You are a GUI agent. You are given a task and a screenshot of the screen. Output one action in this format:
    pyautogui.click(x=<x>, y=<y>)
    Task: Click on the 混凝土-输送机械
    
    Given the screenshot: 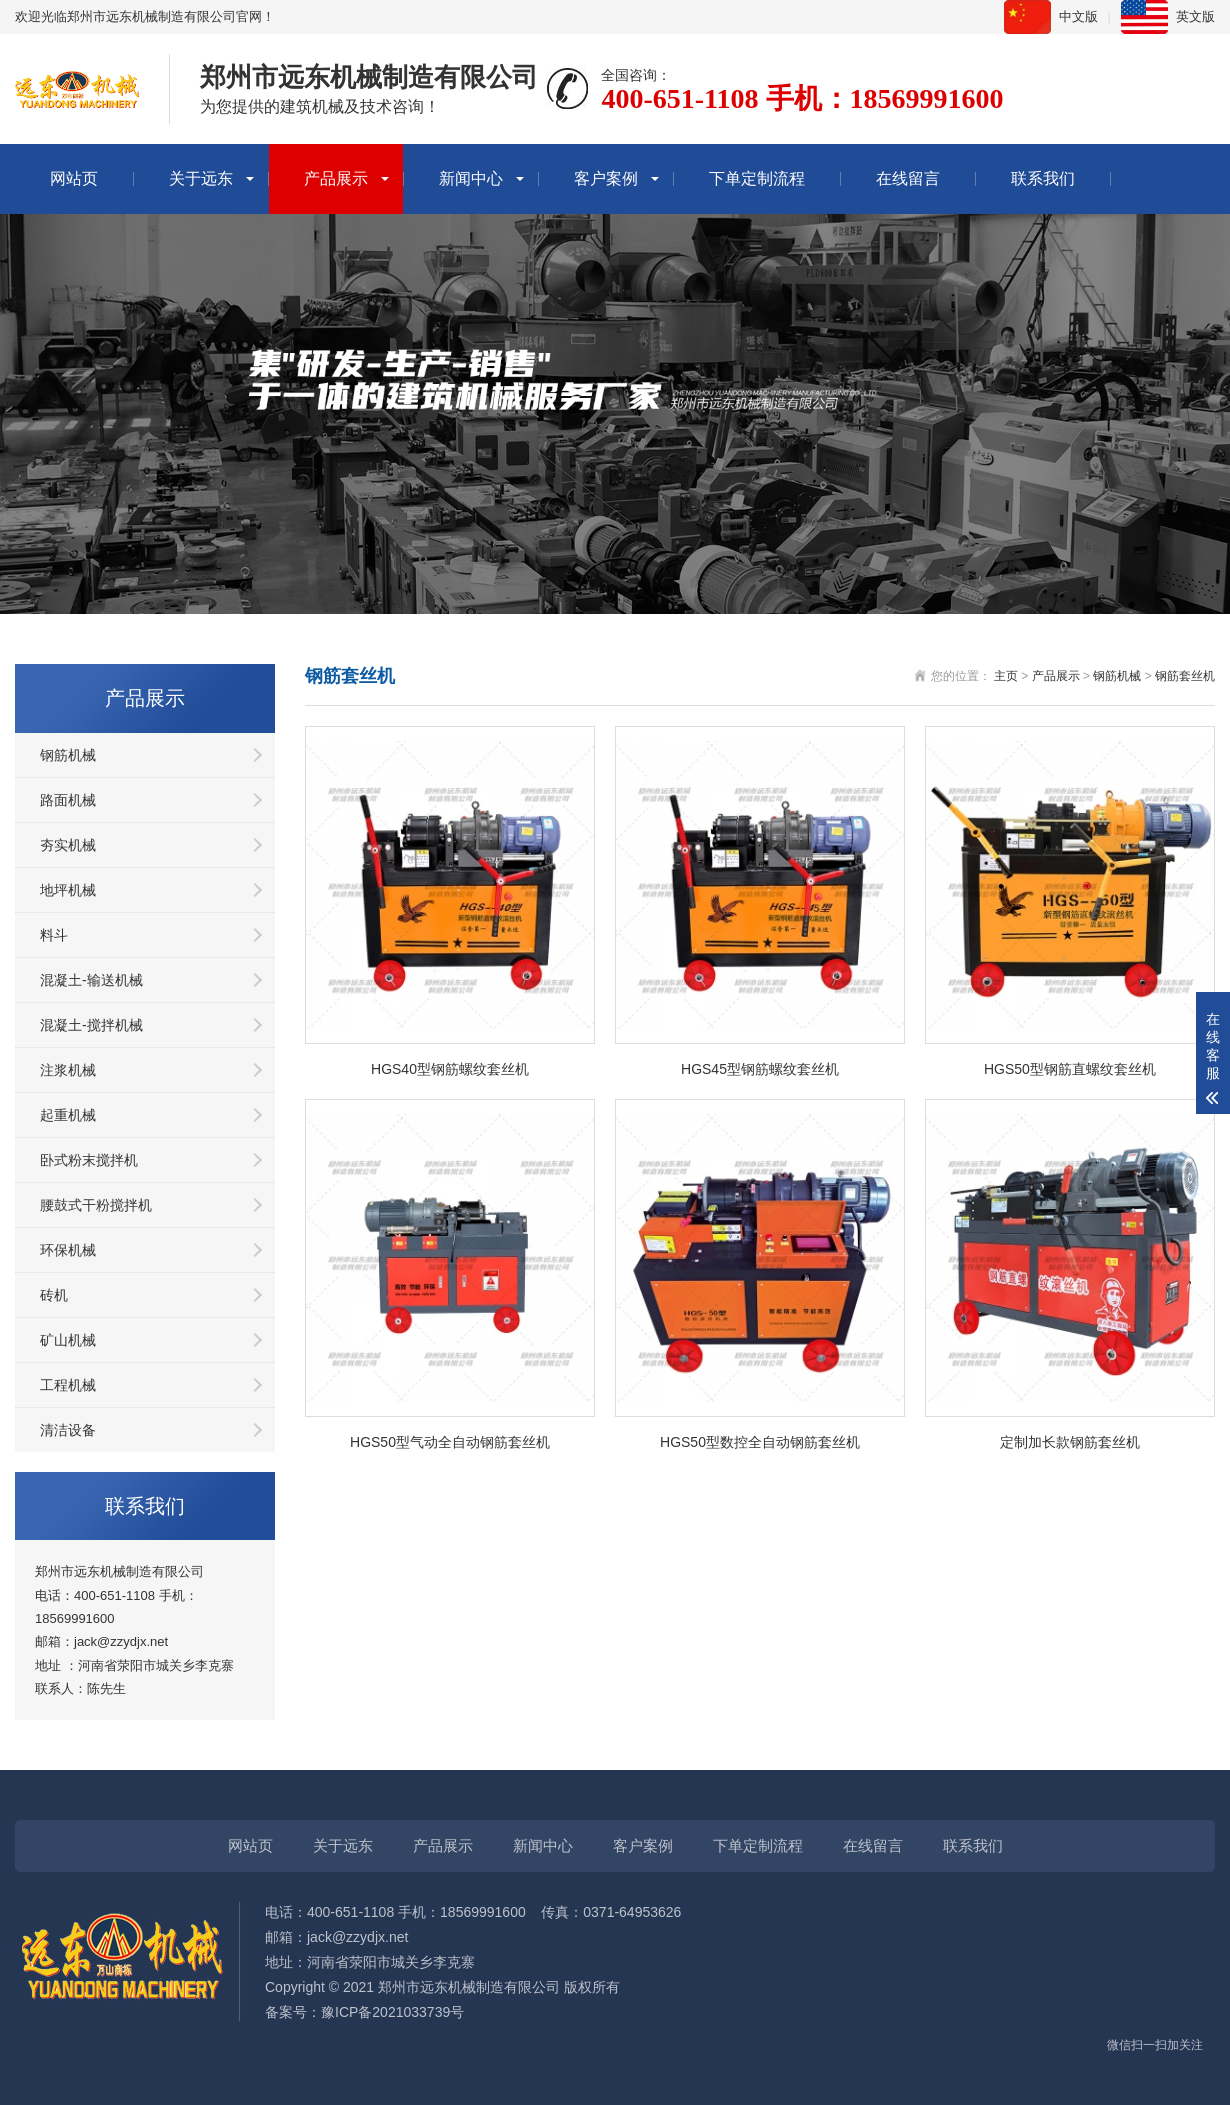 What is the action you would take?
    pyautogui.click(x=91, y=980)
    